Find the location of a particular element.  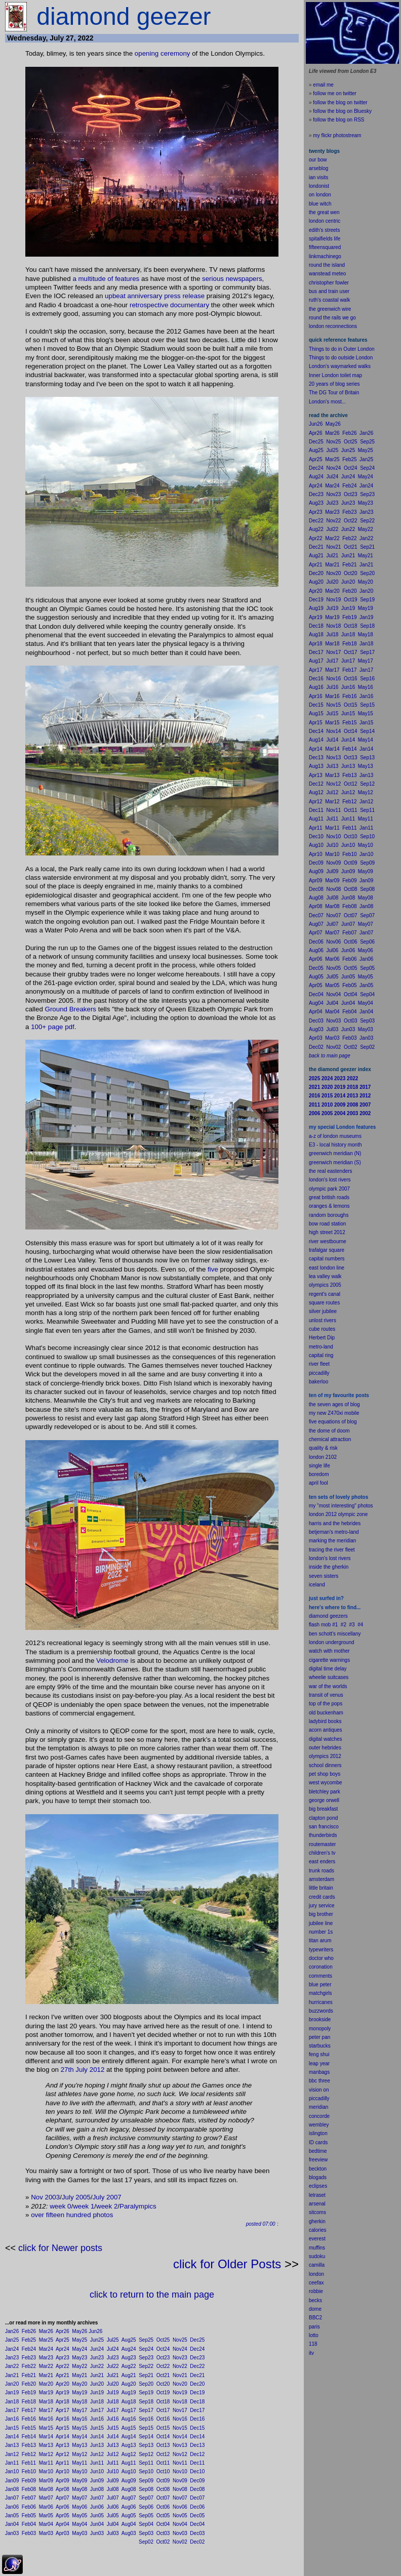

blogads is located at coordinates (318, 2177).